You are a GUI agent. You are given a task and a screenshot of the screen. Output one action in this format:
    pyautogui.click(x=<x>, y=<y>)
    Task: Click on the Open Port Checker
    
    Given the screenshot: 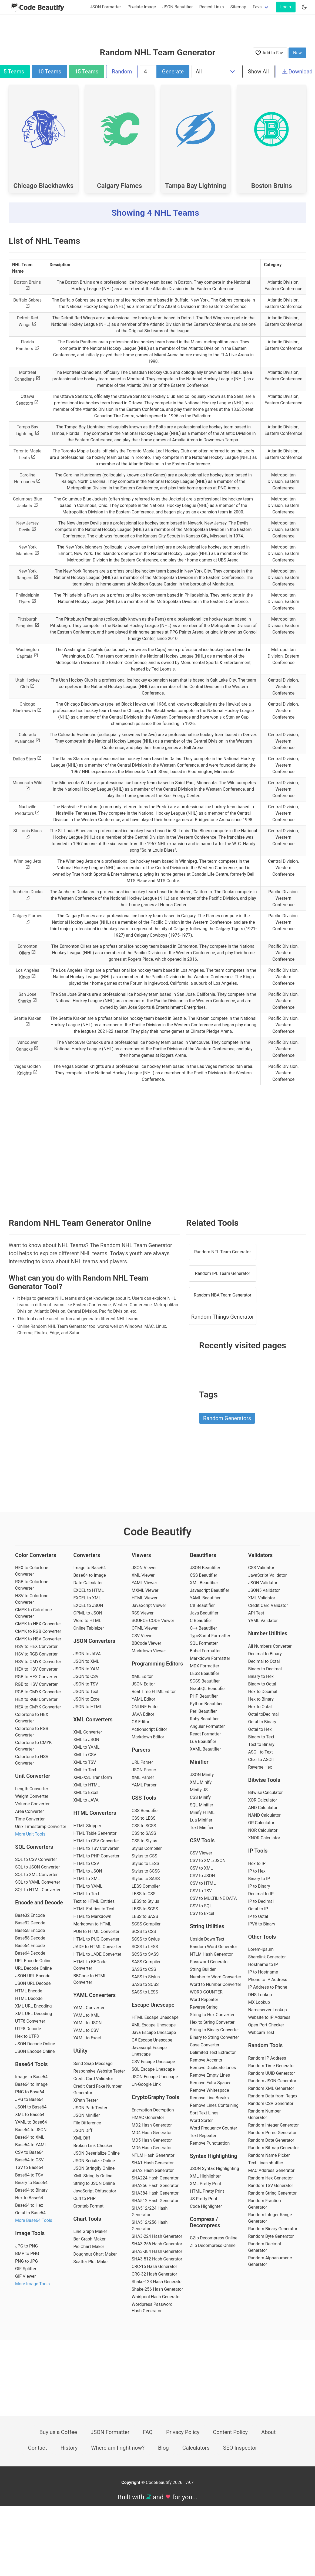 What is the action you would take?
    pyautogui.click(x=266, y=2024)
    